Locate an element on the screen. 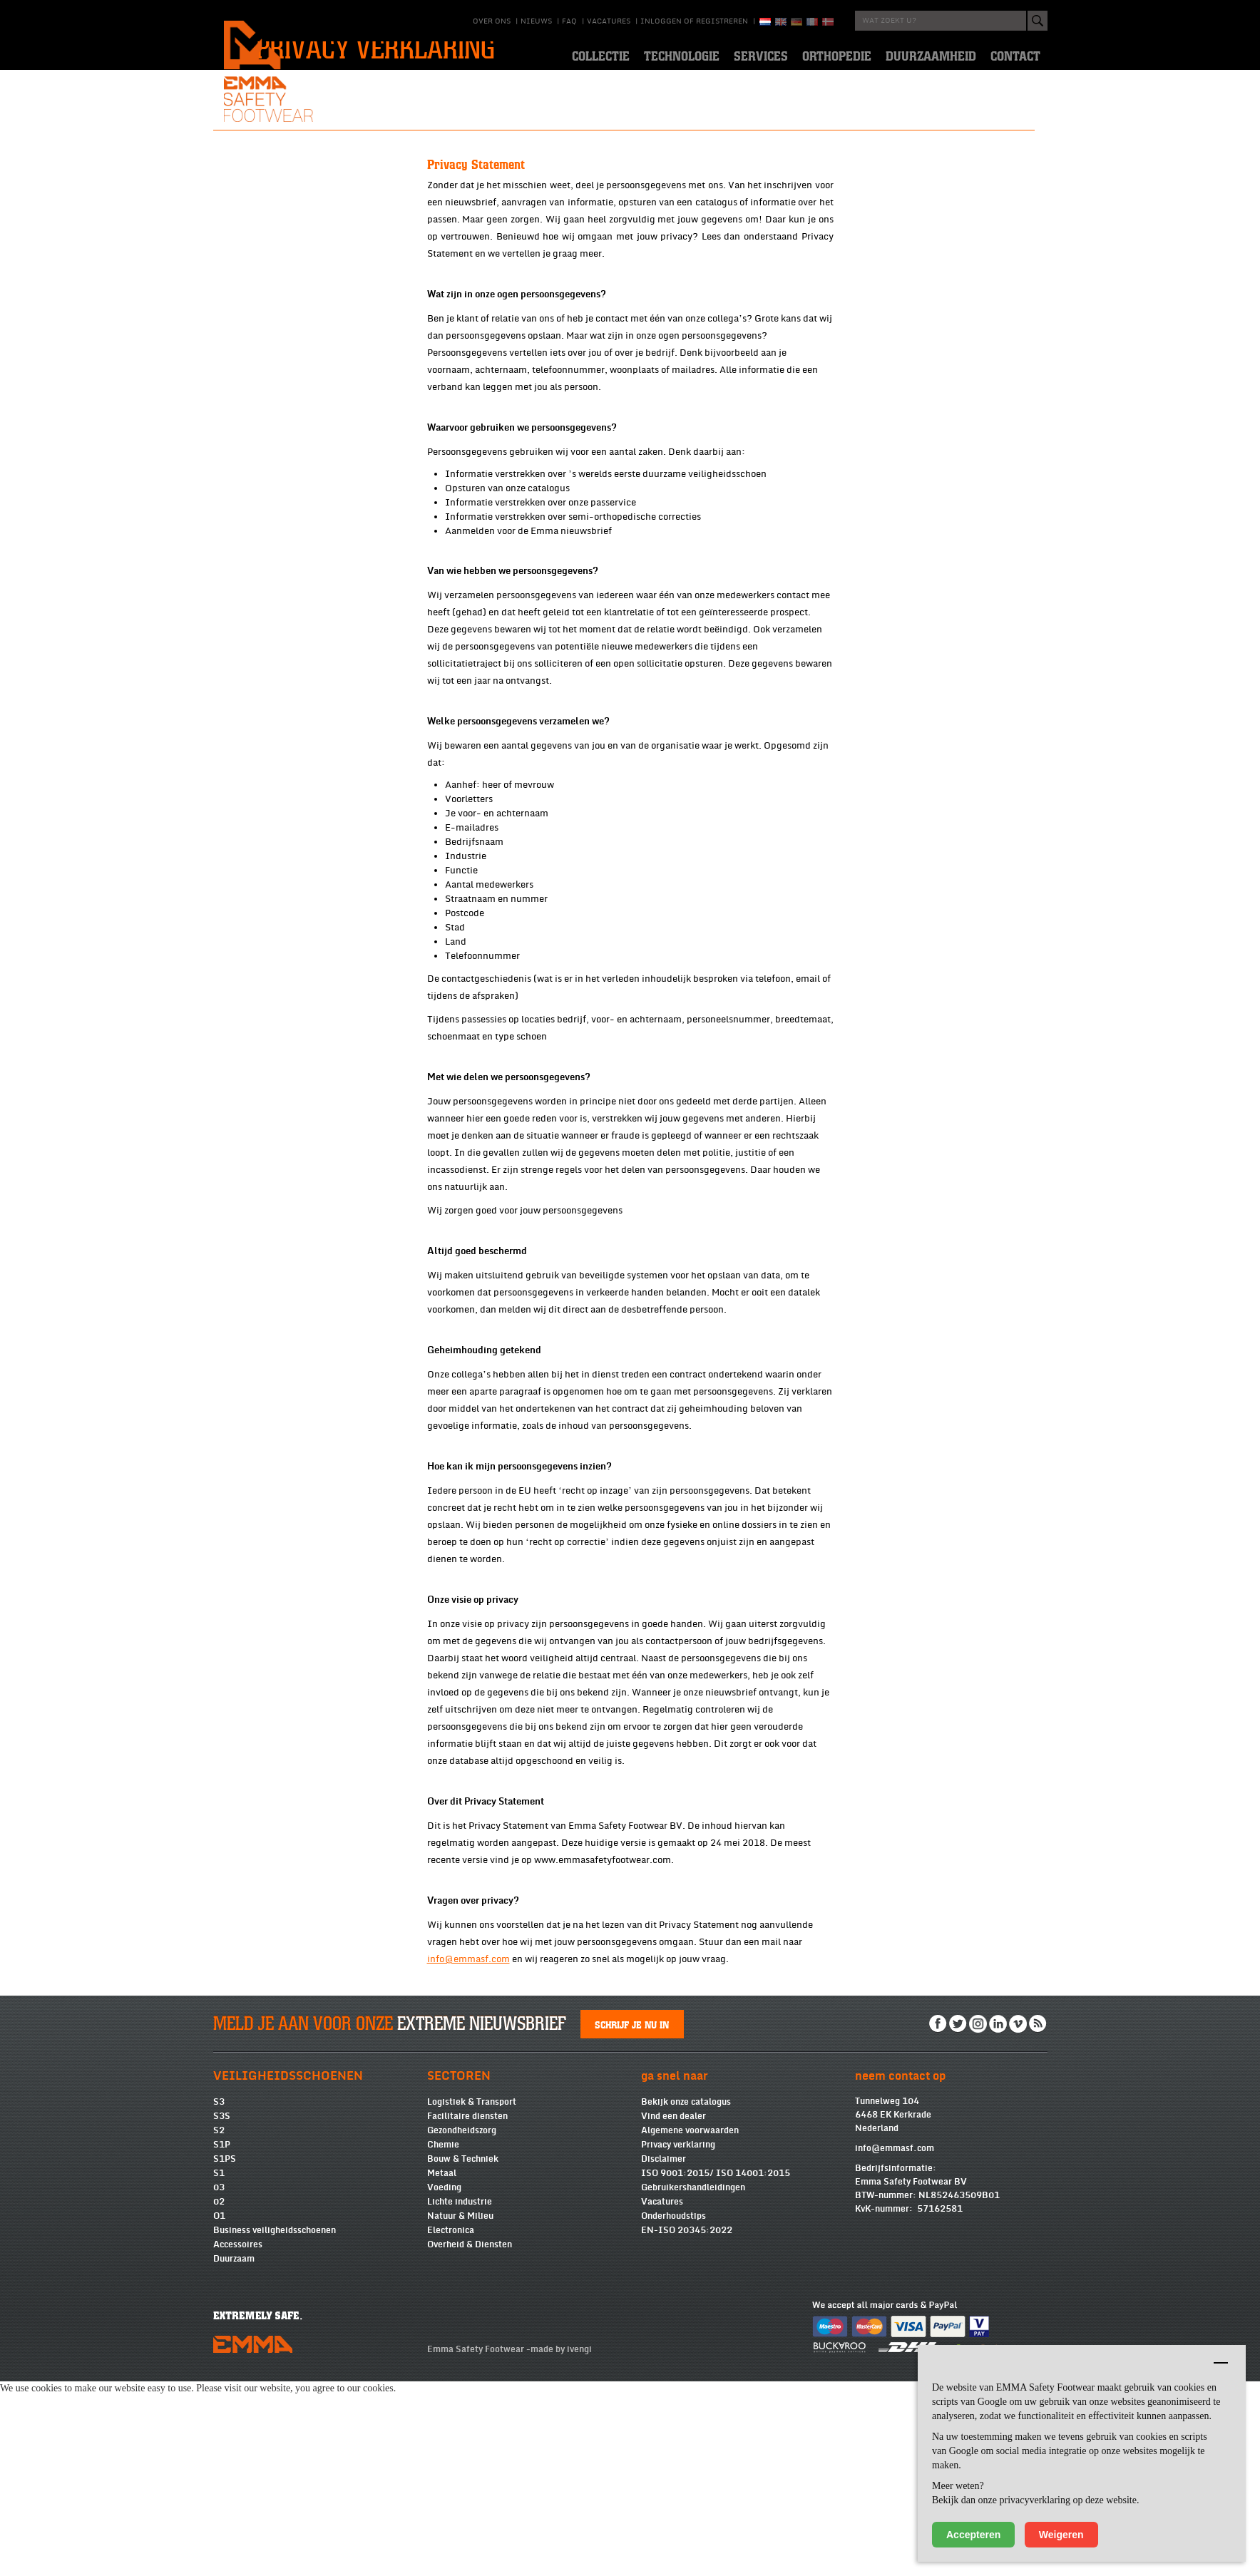 The height and width of the screenshot is (2576, 1260). EN-ISO 20345:2022 is located at coordinates (686, 2425).